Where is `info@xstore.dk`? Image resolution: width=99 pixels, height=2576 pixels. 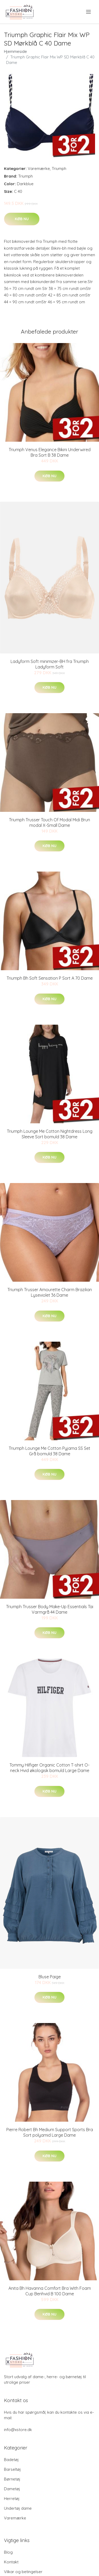 info@xstore.dk is located at coordinates (18, 2429).